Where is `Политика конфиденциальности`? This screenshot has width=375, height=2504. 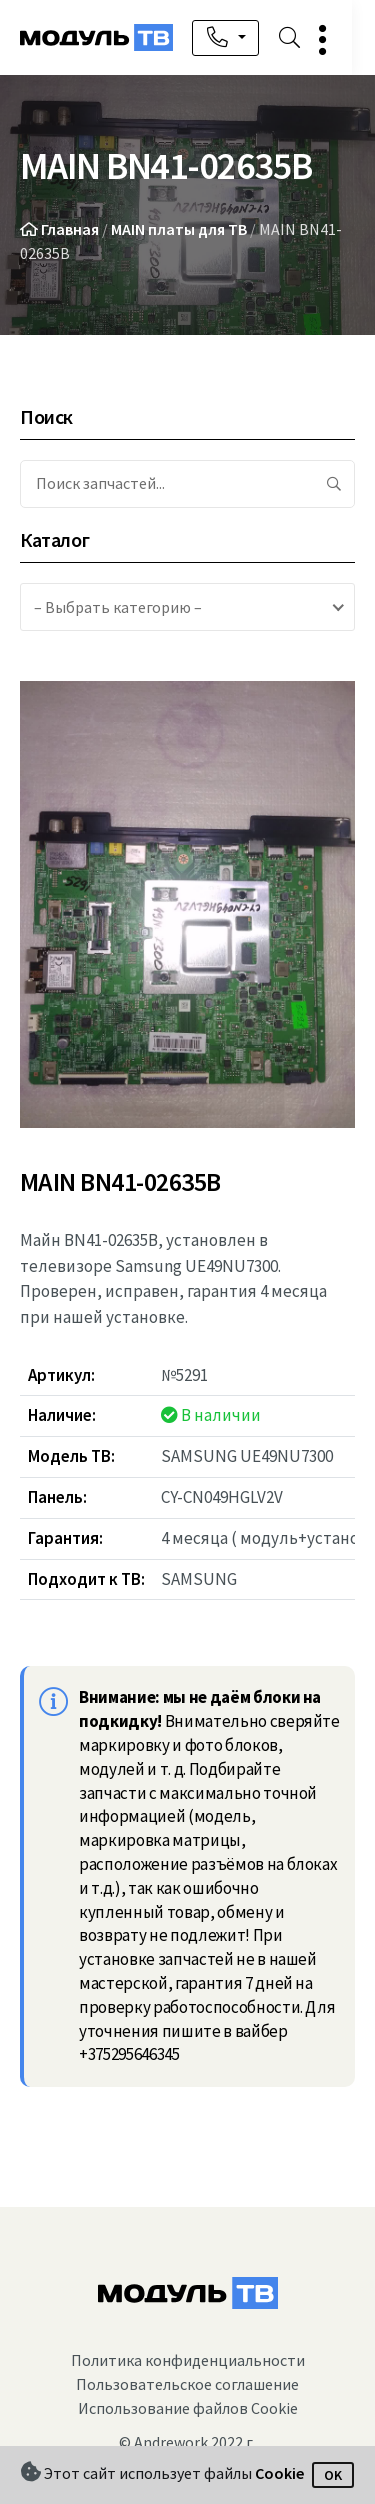
Политика конфиденциальности is located at coordinates (188, 2360).